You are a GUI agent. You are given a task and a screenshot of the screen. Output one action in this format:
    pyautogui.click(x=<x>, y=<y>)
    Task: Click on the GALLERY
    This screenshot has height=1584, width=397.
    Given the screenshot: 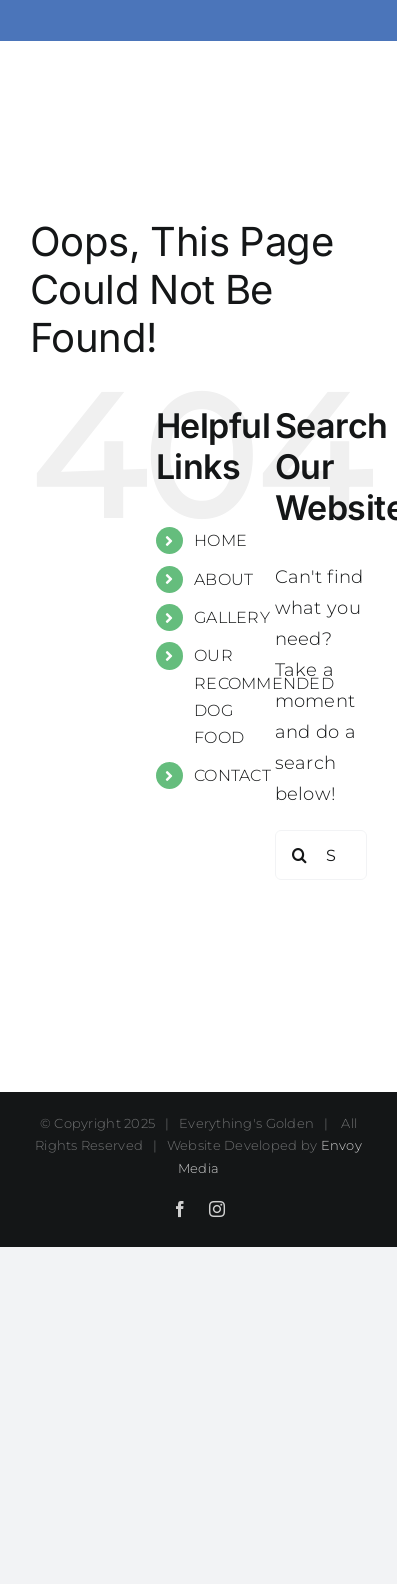 What is the action you would take?
    pyautogui.click(x=232, y=617)
    